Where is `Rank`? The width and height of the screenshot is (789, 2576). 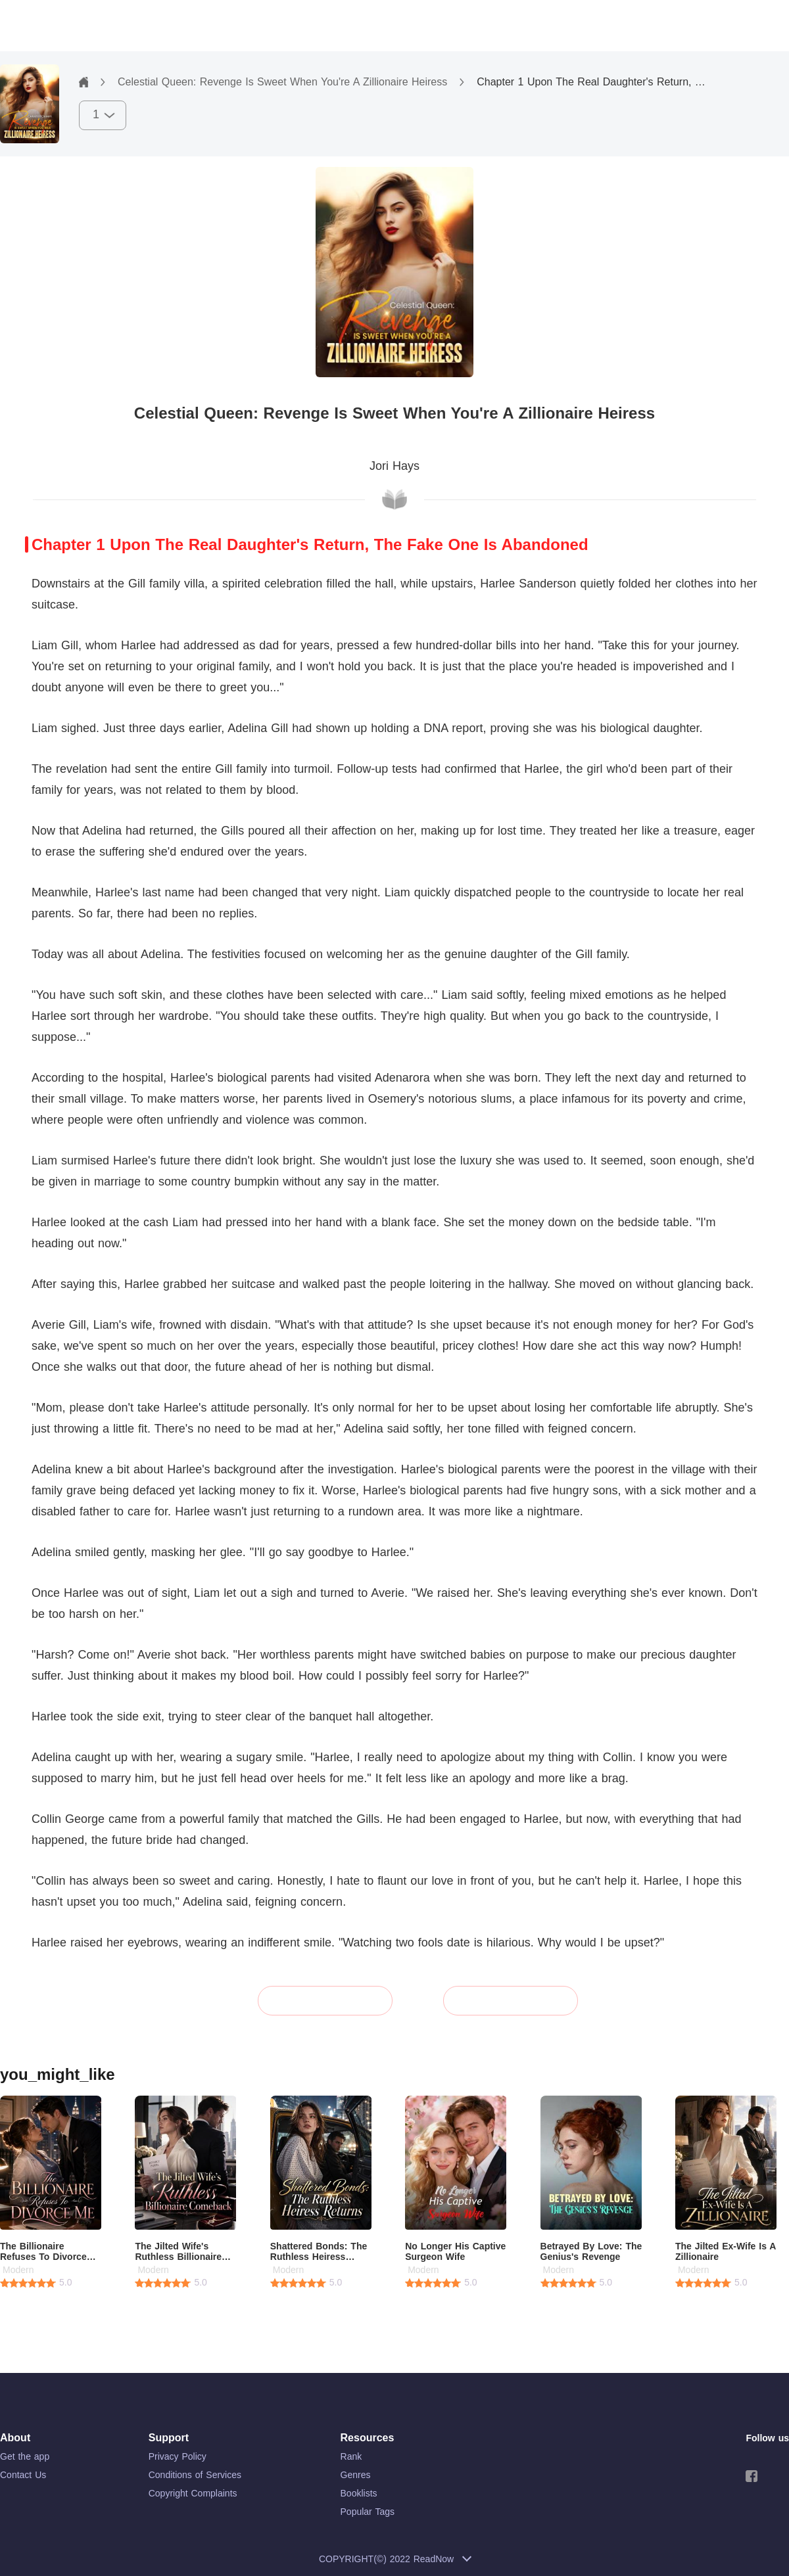 Rank is located at coordinates (351, 2456).